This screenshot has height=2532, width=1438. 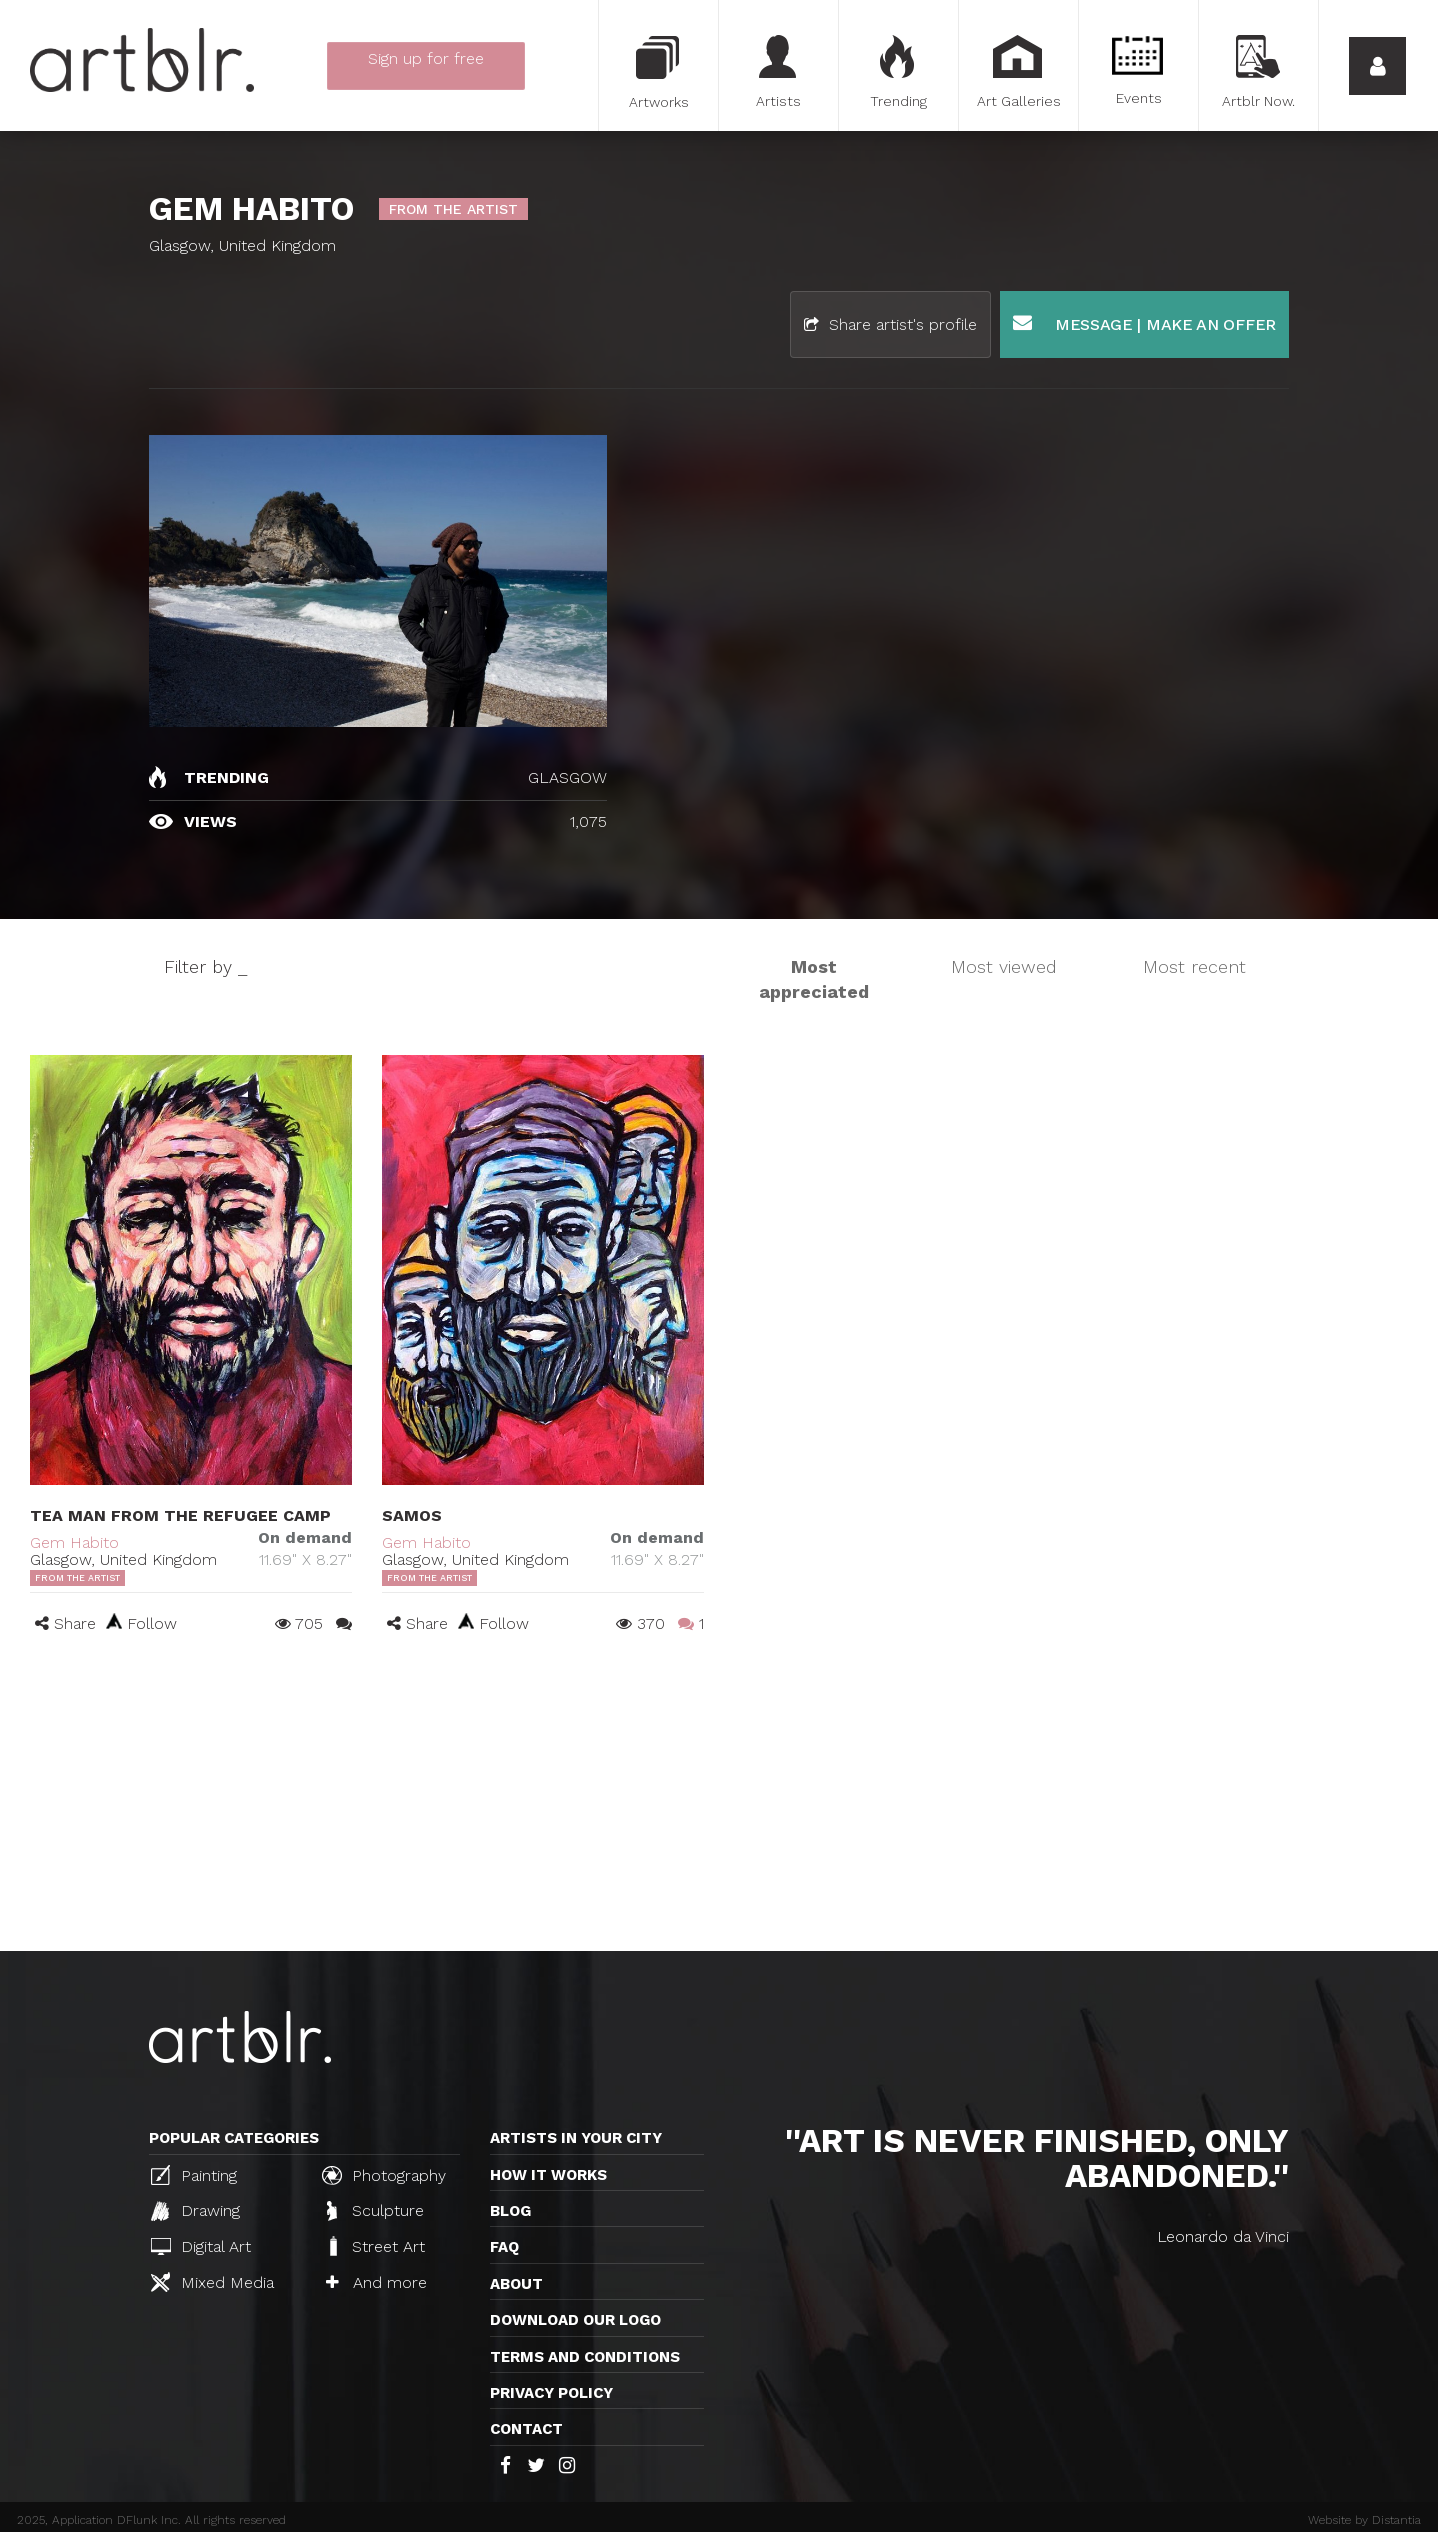 I want to click on Message | Make an offer, so click(x=1144, y=323).